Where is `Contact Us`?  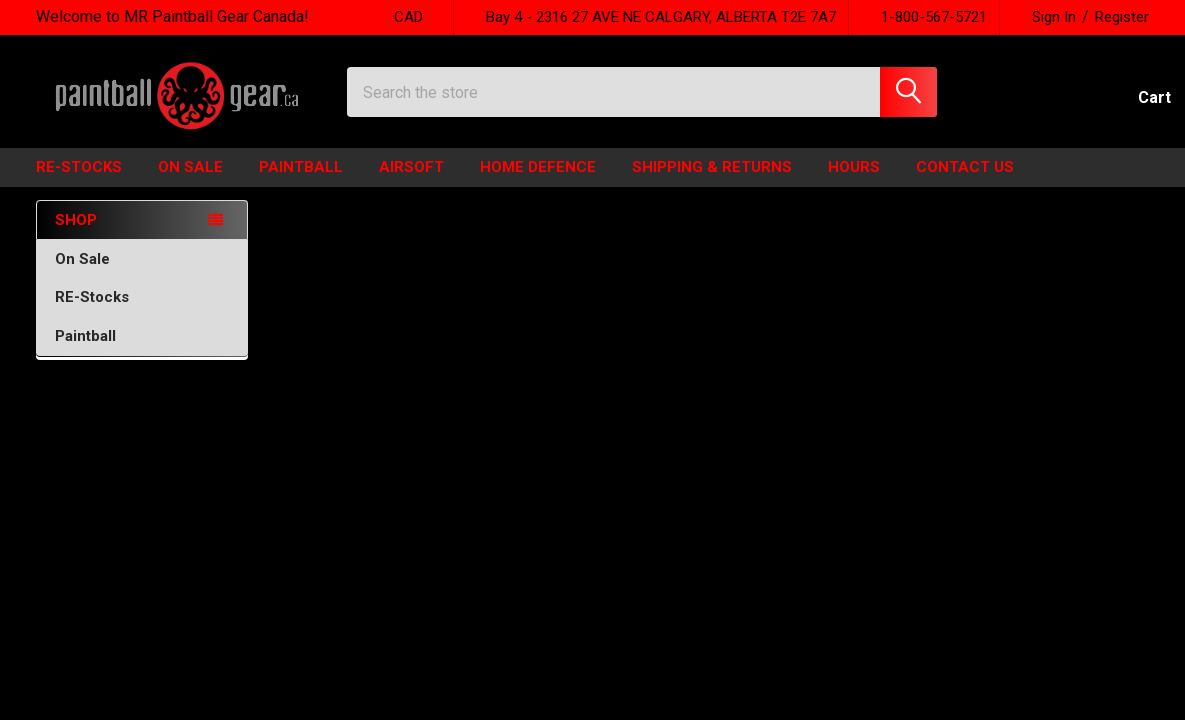
Contact Us is located at coordinates (965, 184).